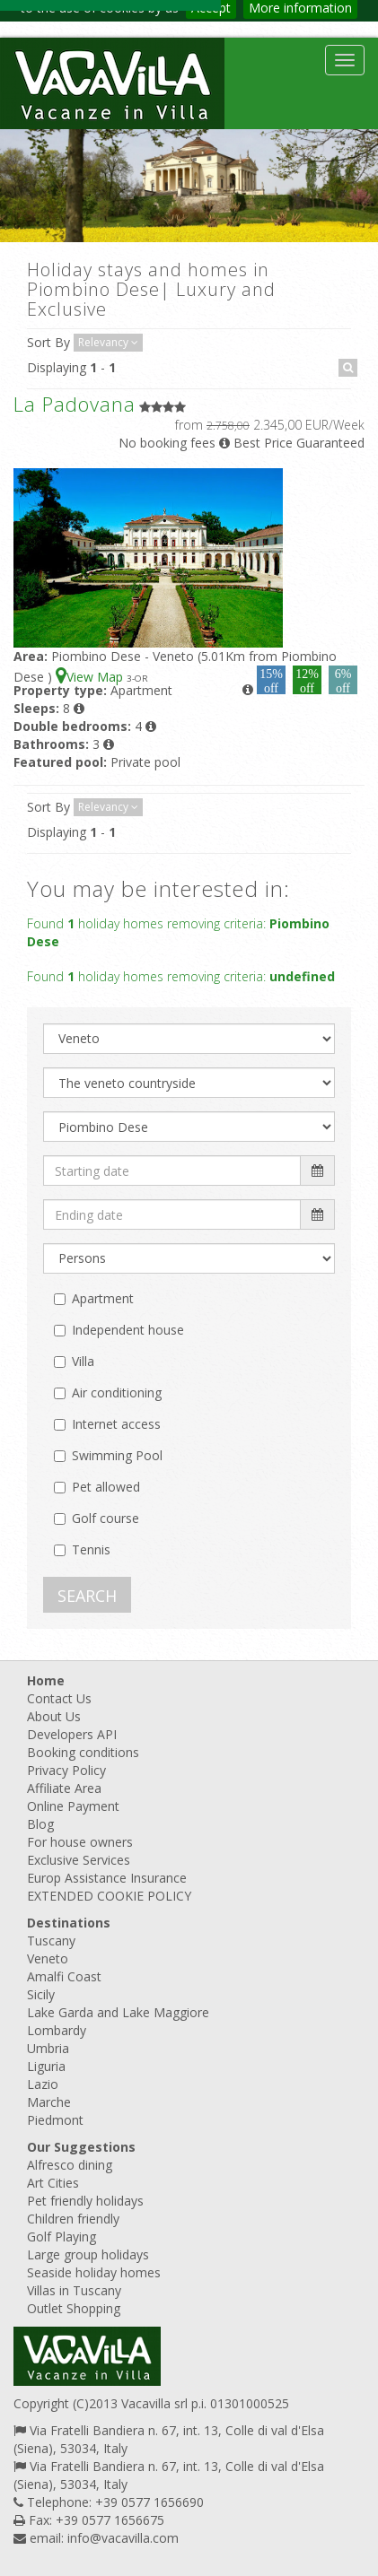  I want to click on Art Cities, so click(53, 2182).